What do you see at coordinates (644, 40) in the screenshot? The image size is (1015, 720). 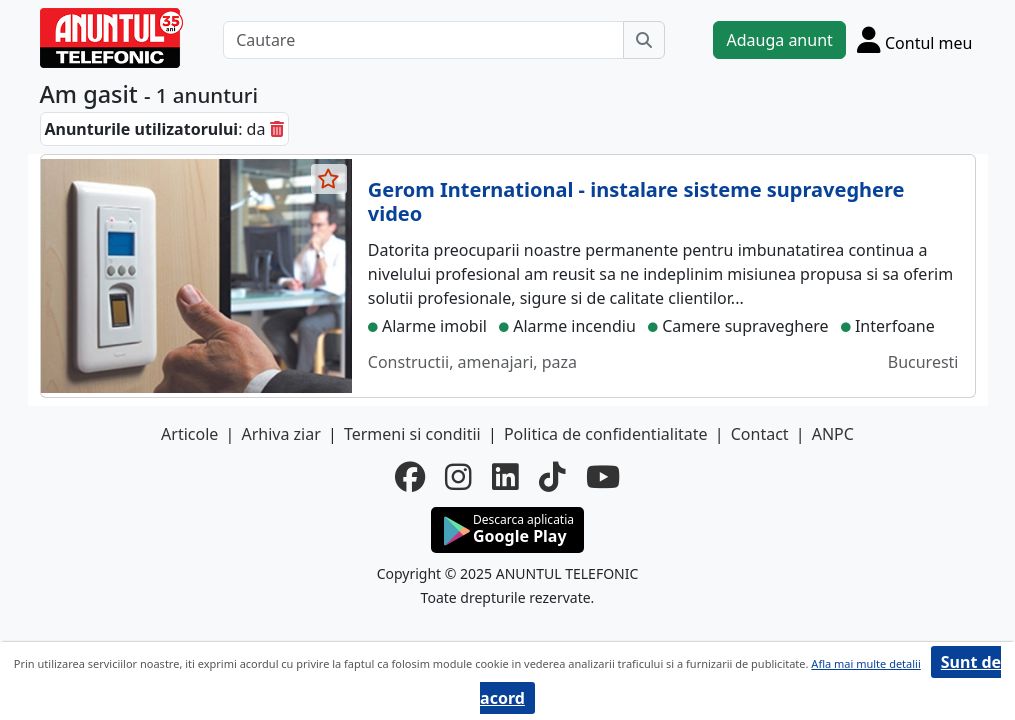 I see `[Cauta]` at bounding box center [644, 40].